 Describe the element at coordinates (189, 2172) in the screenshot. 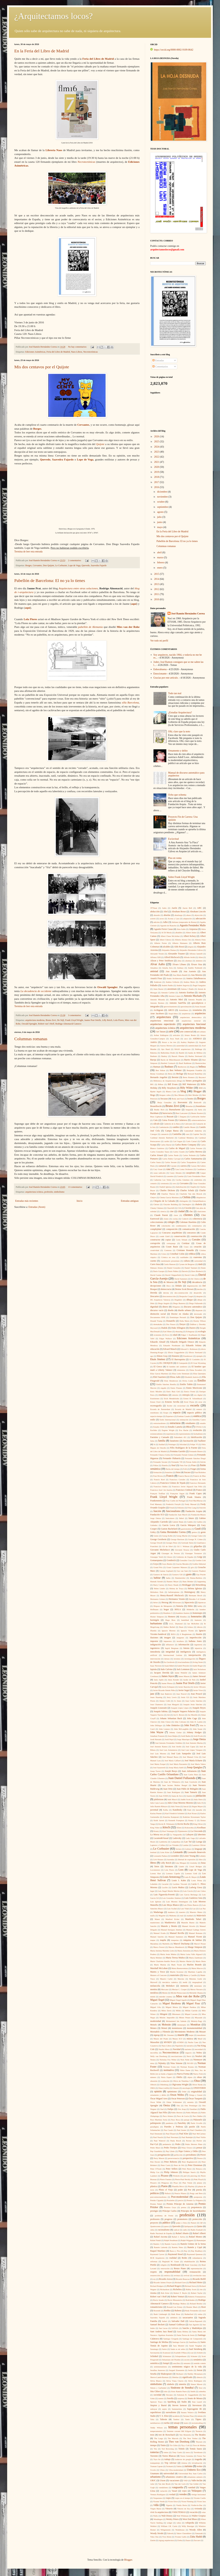

I see `Philippe Starck` at that location.